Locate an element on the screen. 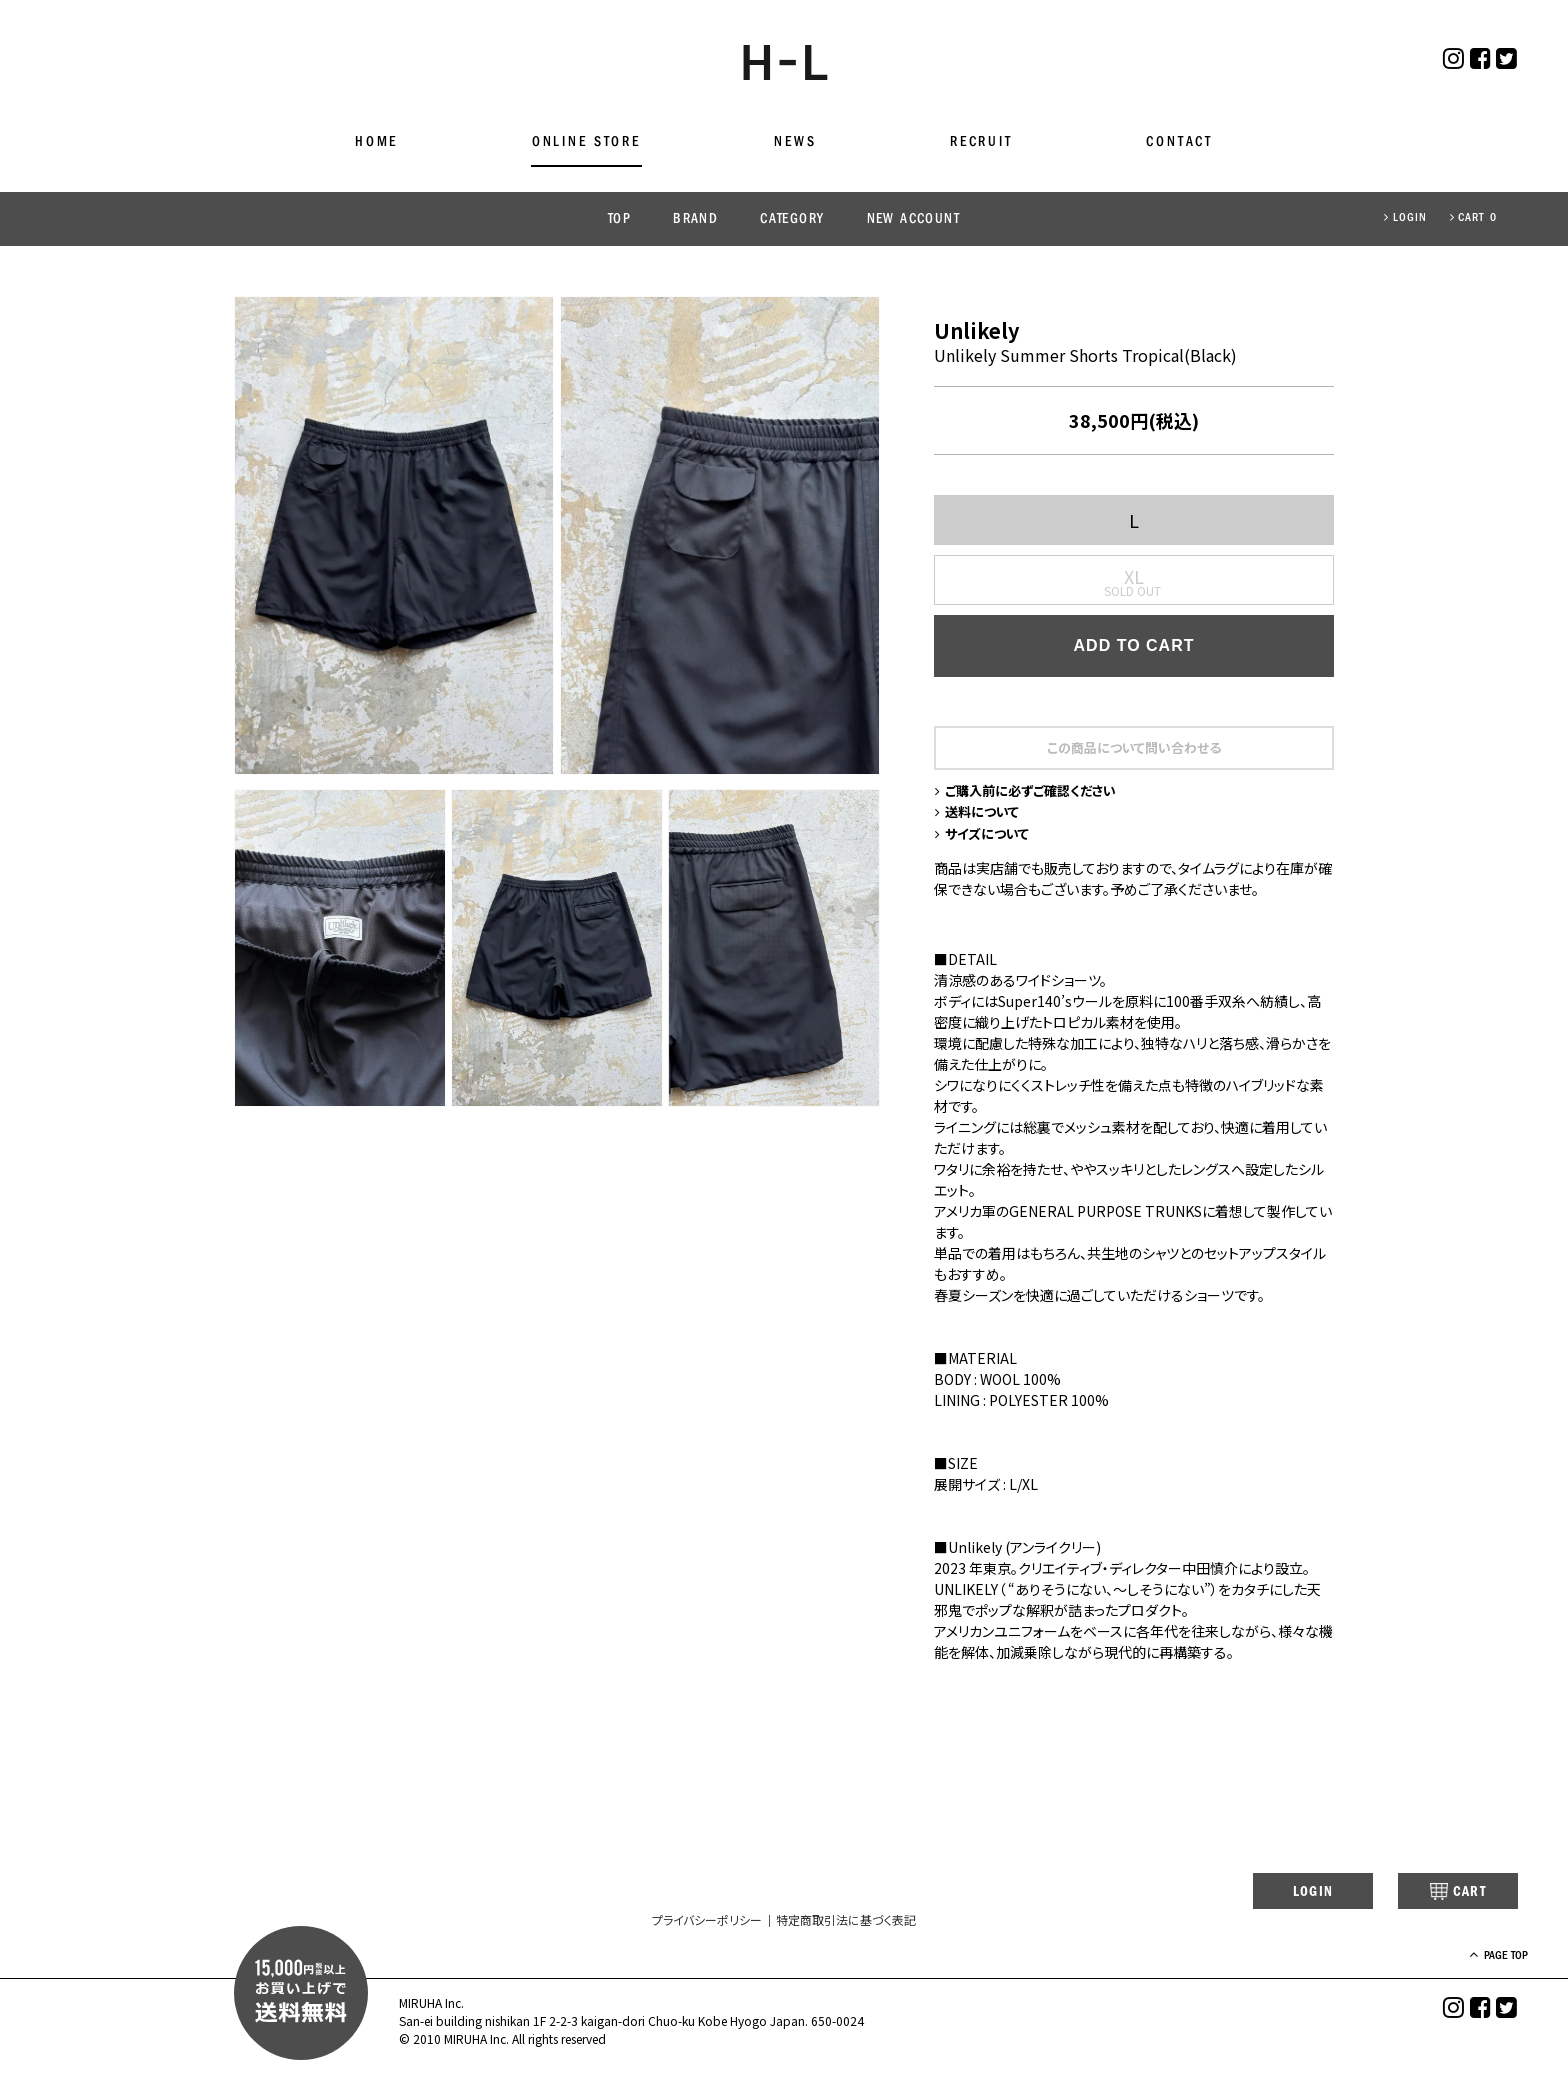 This screenshot has width=1568, height=2076. RECRUIT is located at coordinates (981, 142).